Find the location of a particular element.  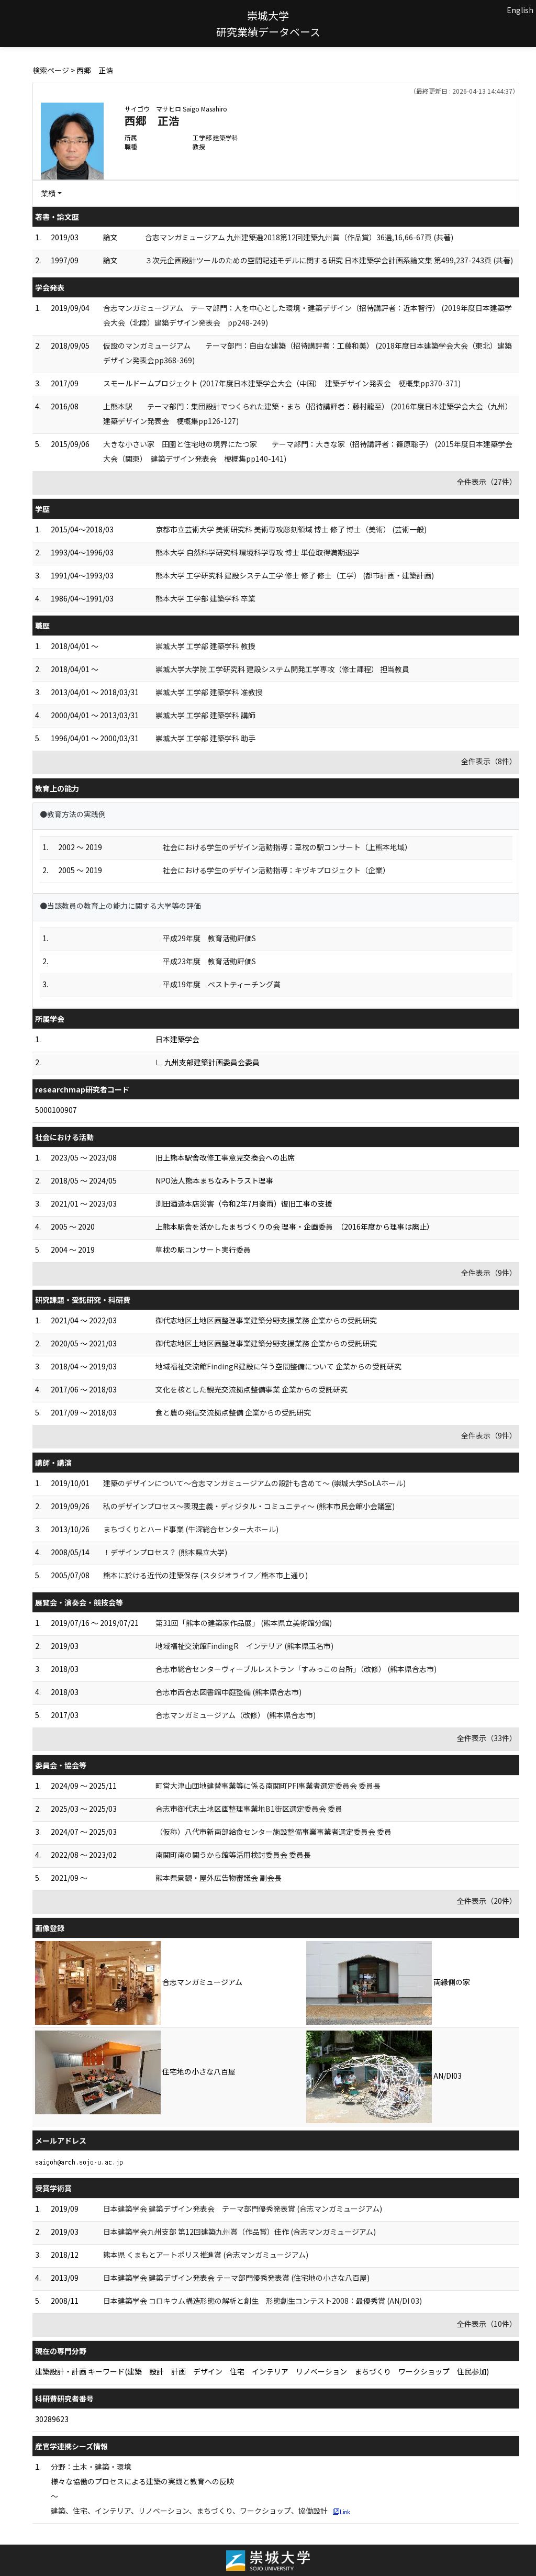

社会における学生のデザイン活動指導：草枕の駅コンサート（上熊本地域） is located at coordinates (287, 847).